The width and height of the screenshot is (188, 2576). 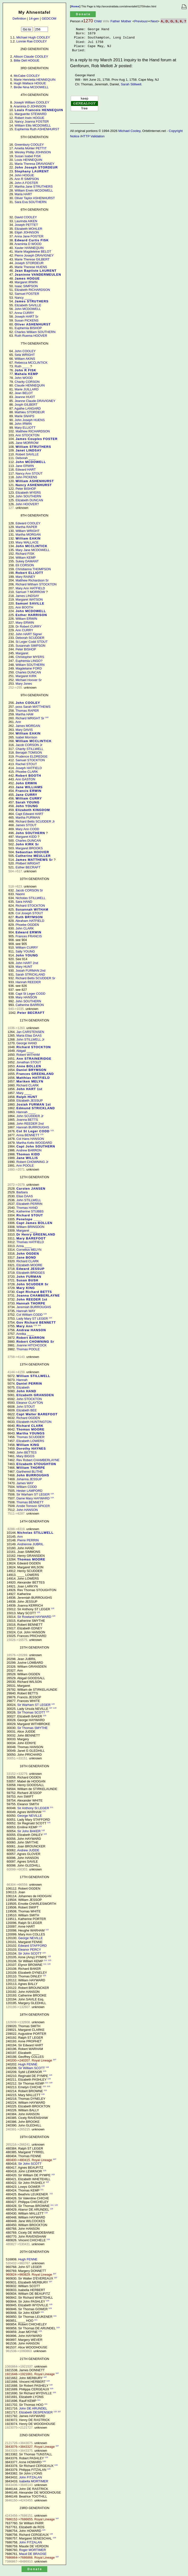 What do you see at coordinates (26, 60) in the screenshot?
I see `Billie Dell HOGUE` at bounding box center [26, 60].